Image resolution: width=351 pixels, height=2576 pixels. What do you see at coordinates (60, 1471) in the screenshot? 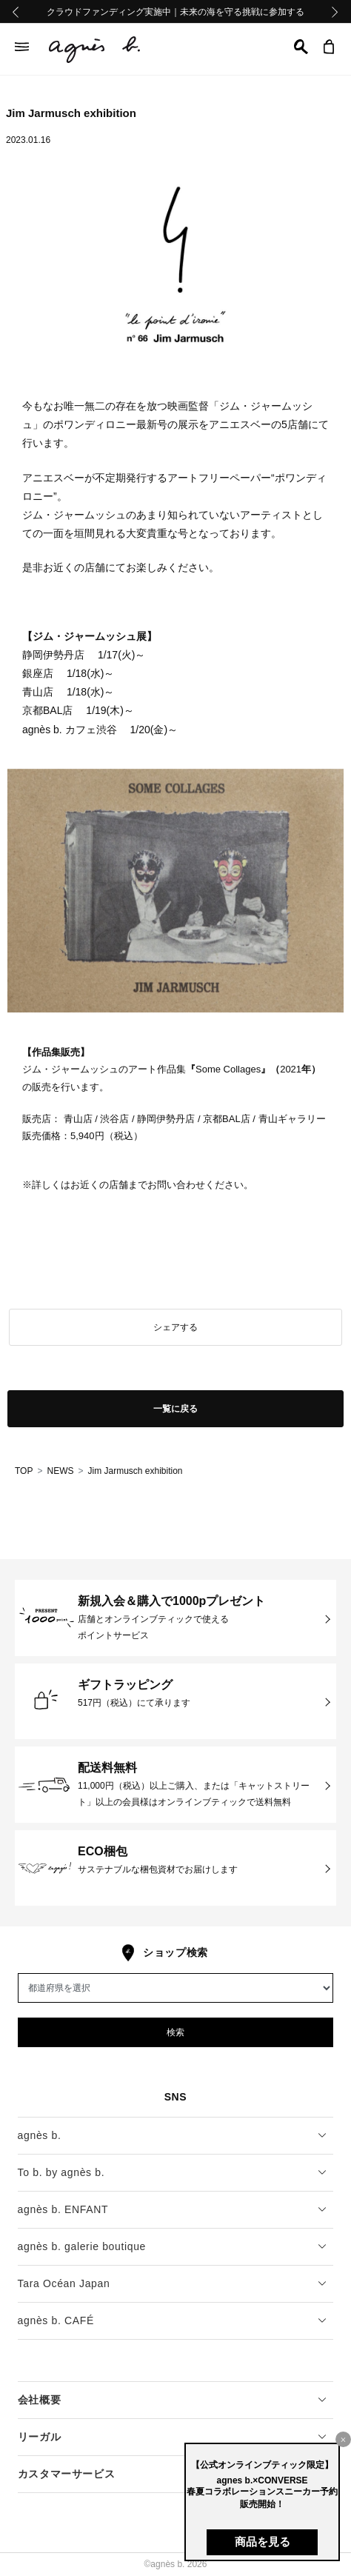
I see `NEWS` at bounding box center [60, 1471].